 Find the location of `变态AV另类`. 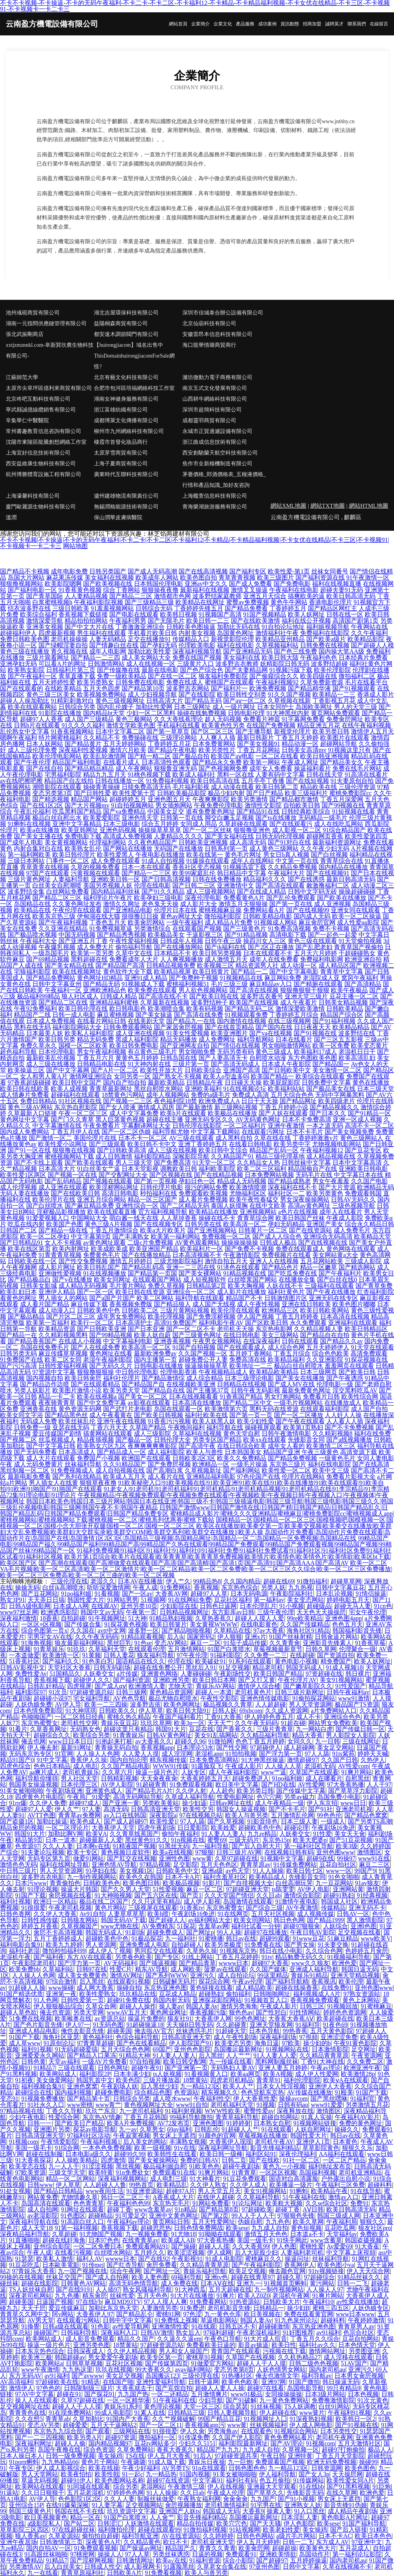

变态AV另类 is located at coordinates (43, 2425).